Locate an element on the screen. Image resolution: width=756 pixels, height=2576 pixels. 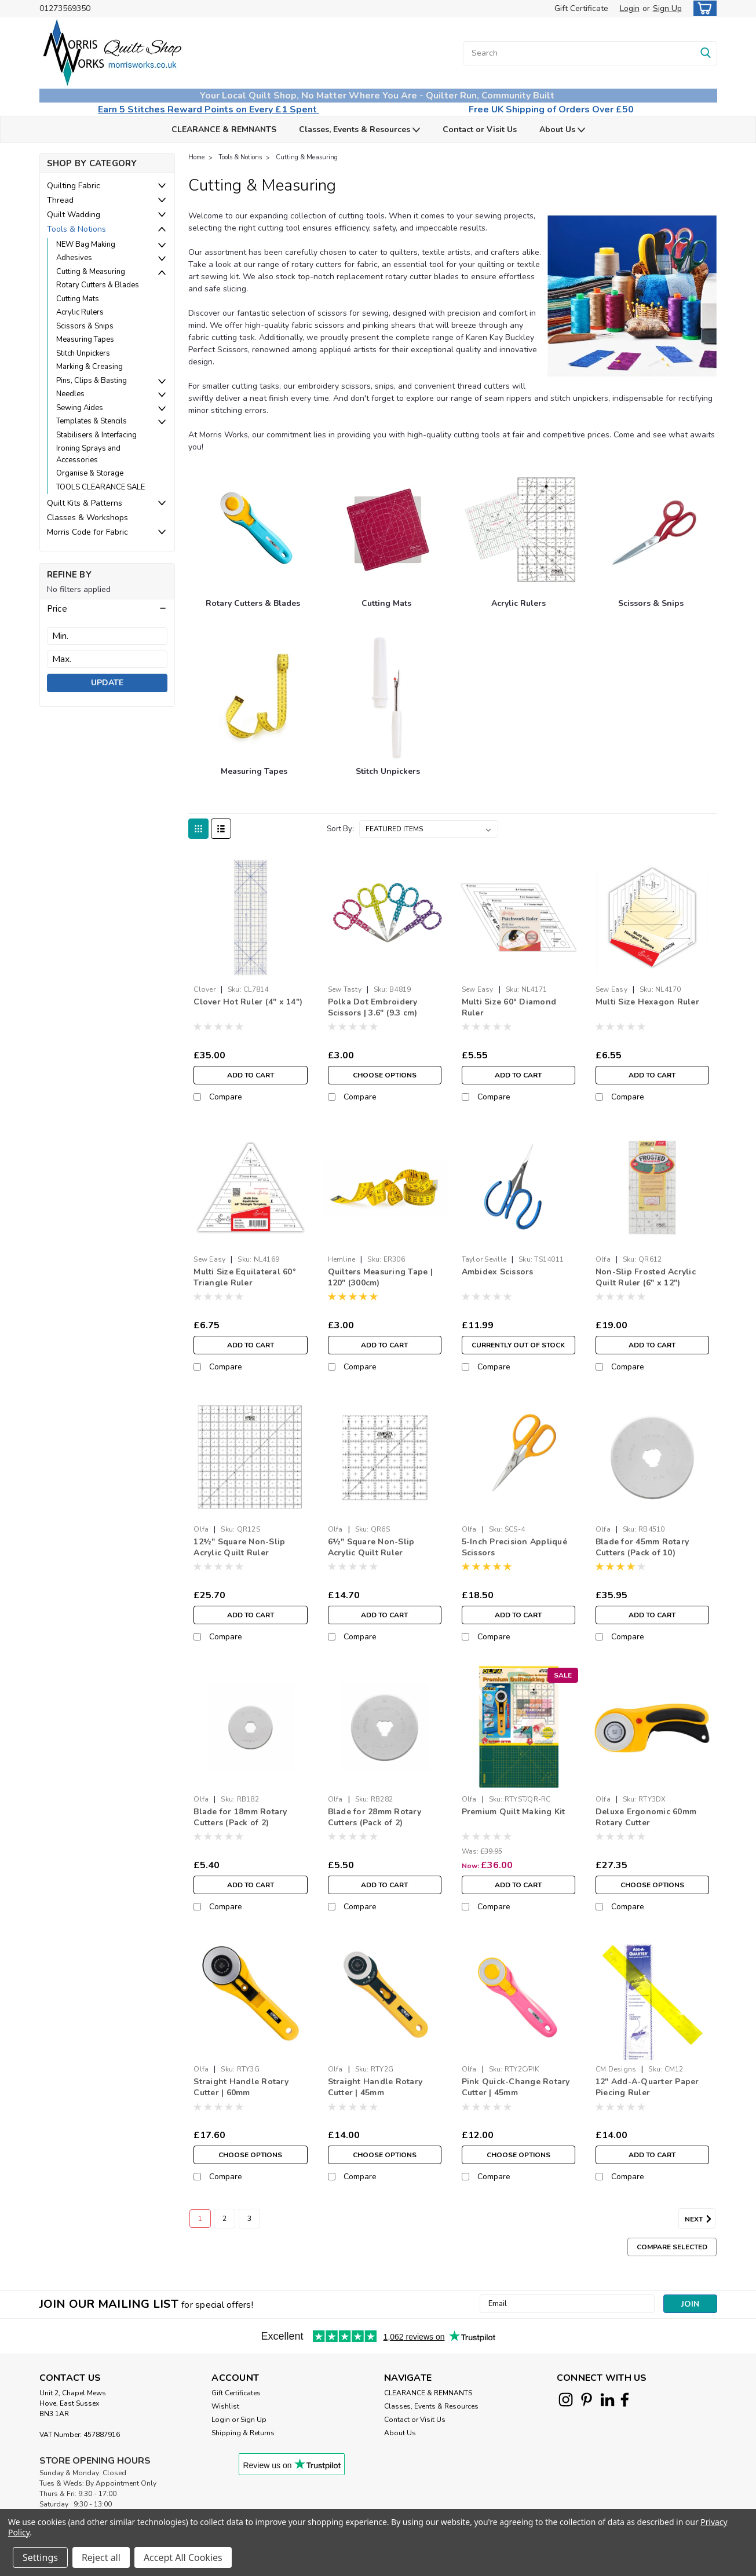
About Us is located at coordinates (562, 130).